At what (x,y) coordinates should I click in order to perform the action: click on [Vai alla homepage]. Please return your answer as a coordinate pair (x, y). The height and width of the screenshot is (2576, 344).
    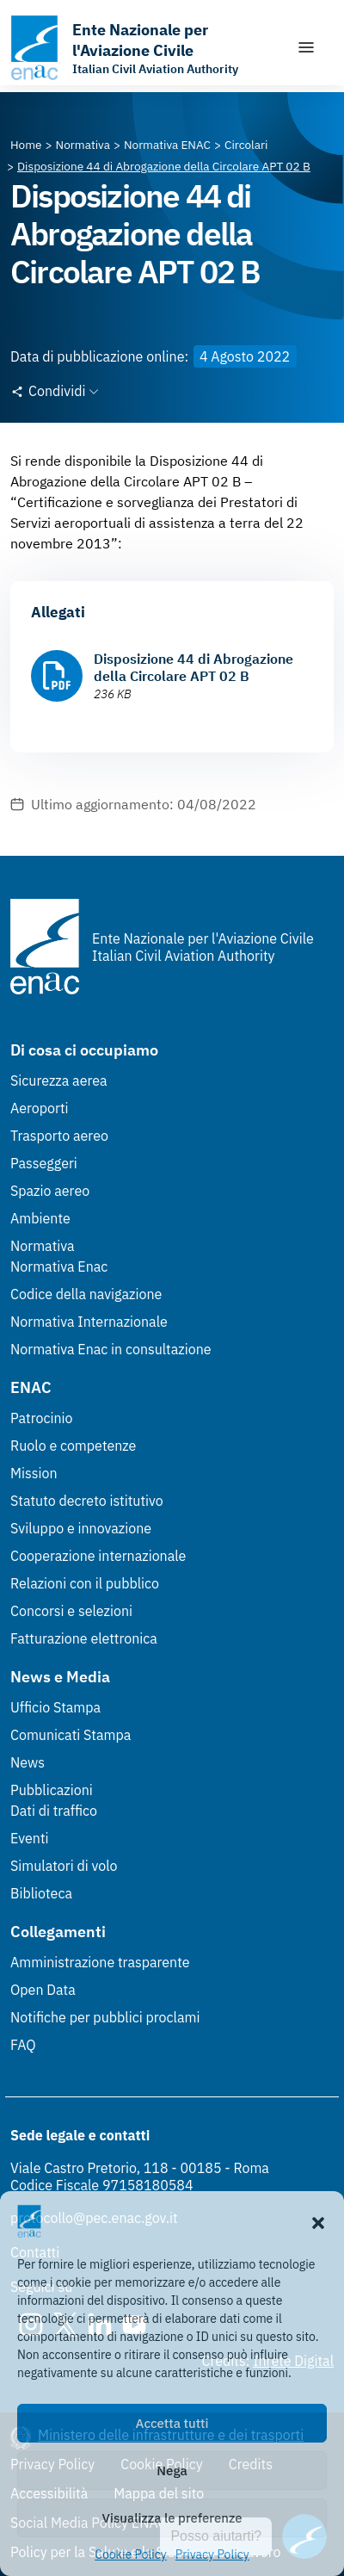
    Looking at the image, I should click on (144, 48).